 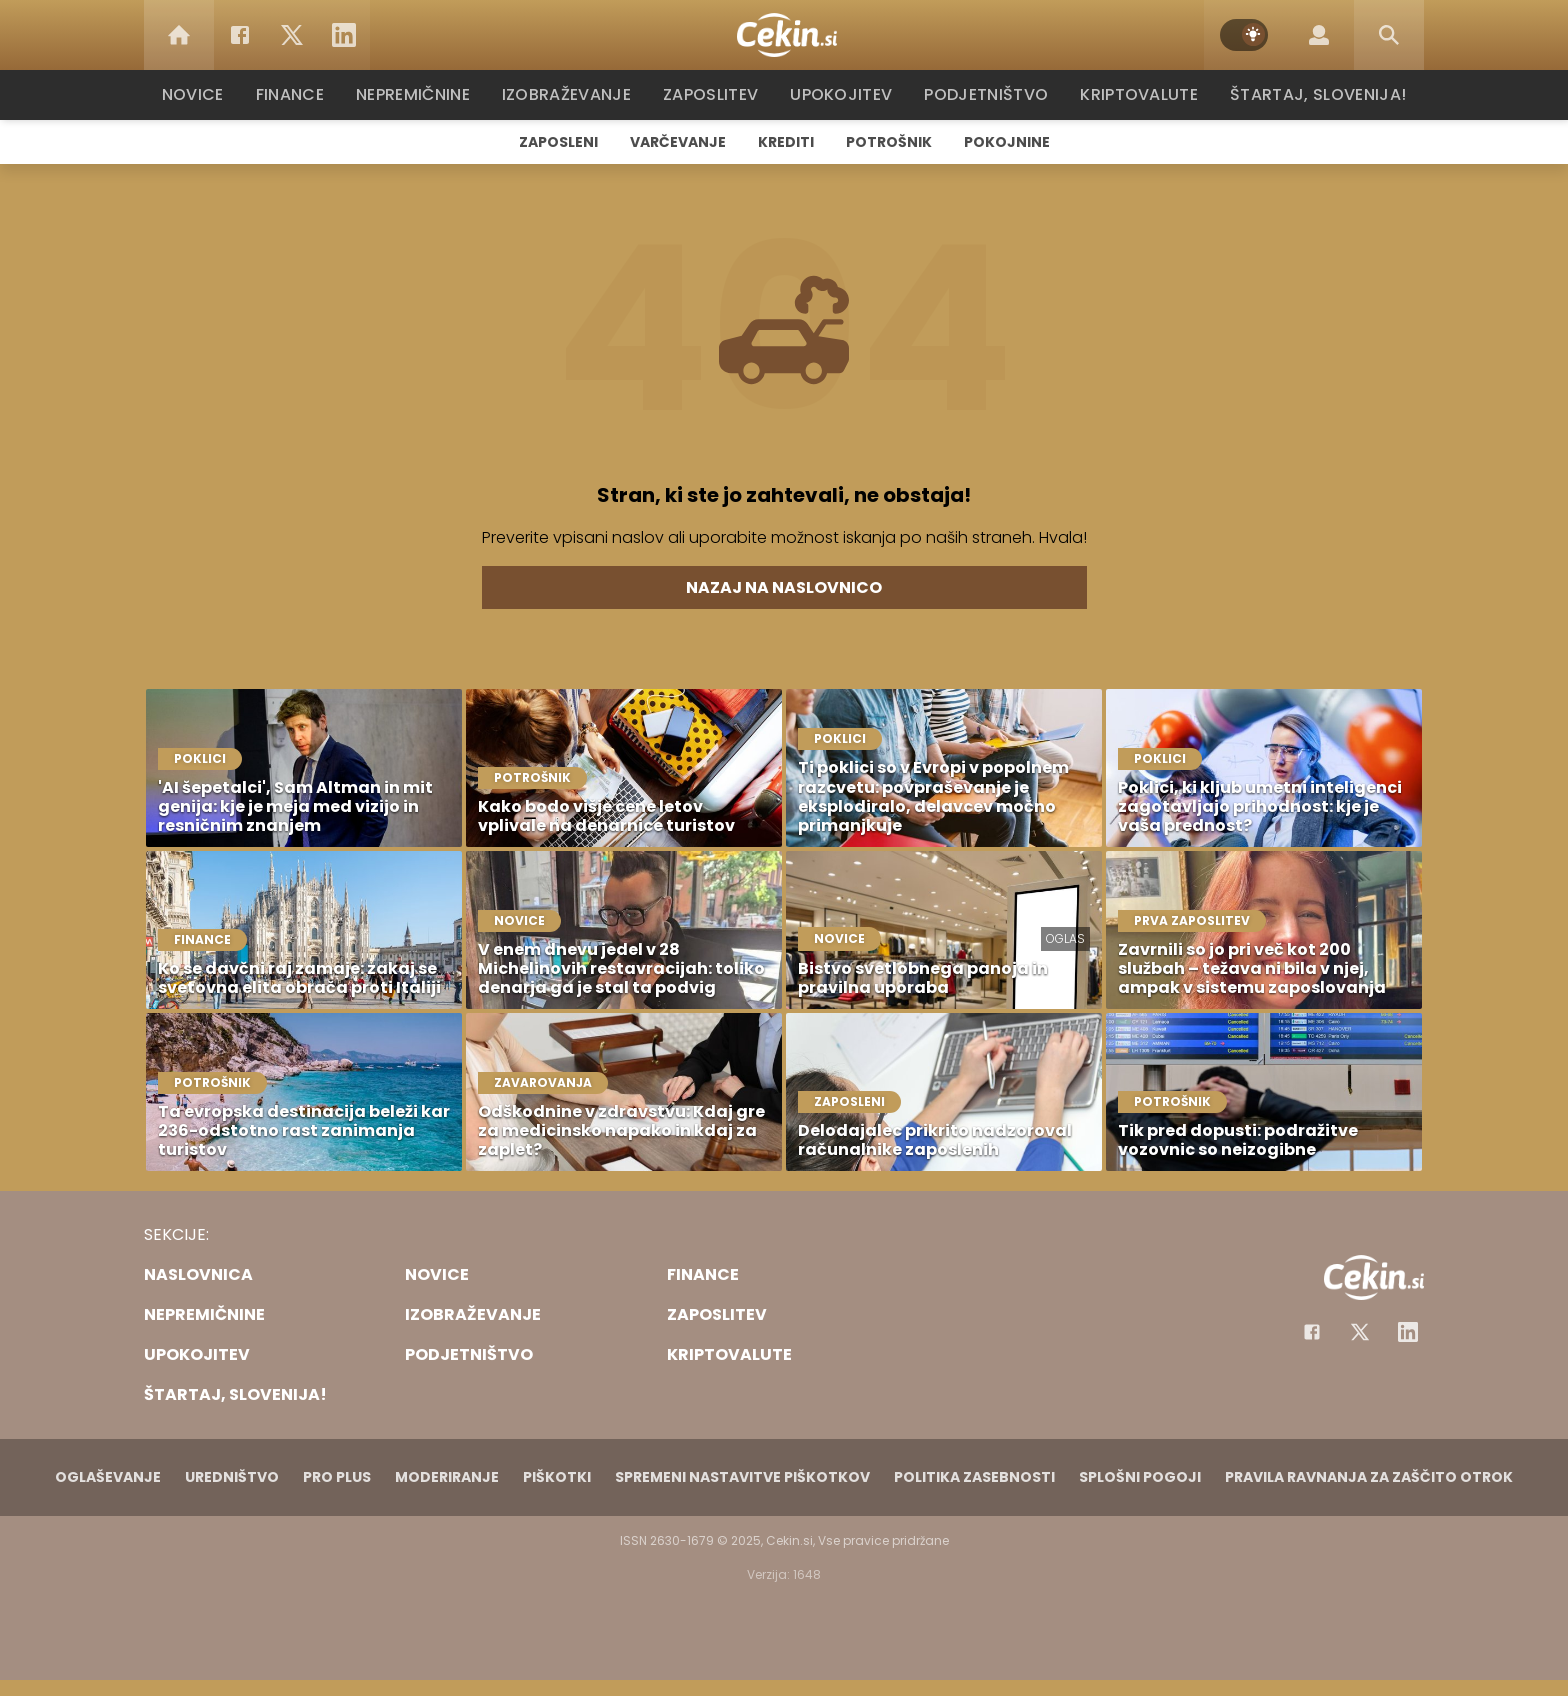 I want to click on Krediti, so click(x=786, y=142).